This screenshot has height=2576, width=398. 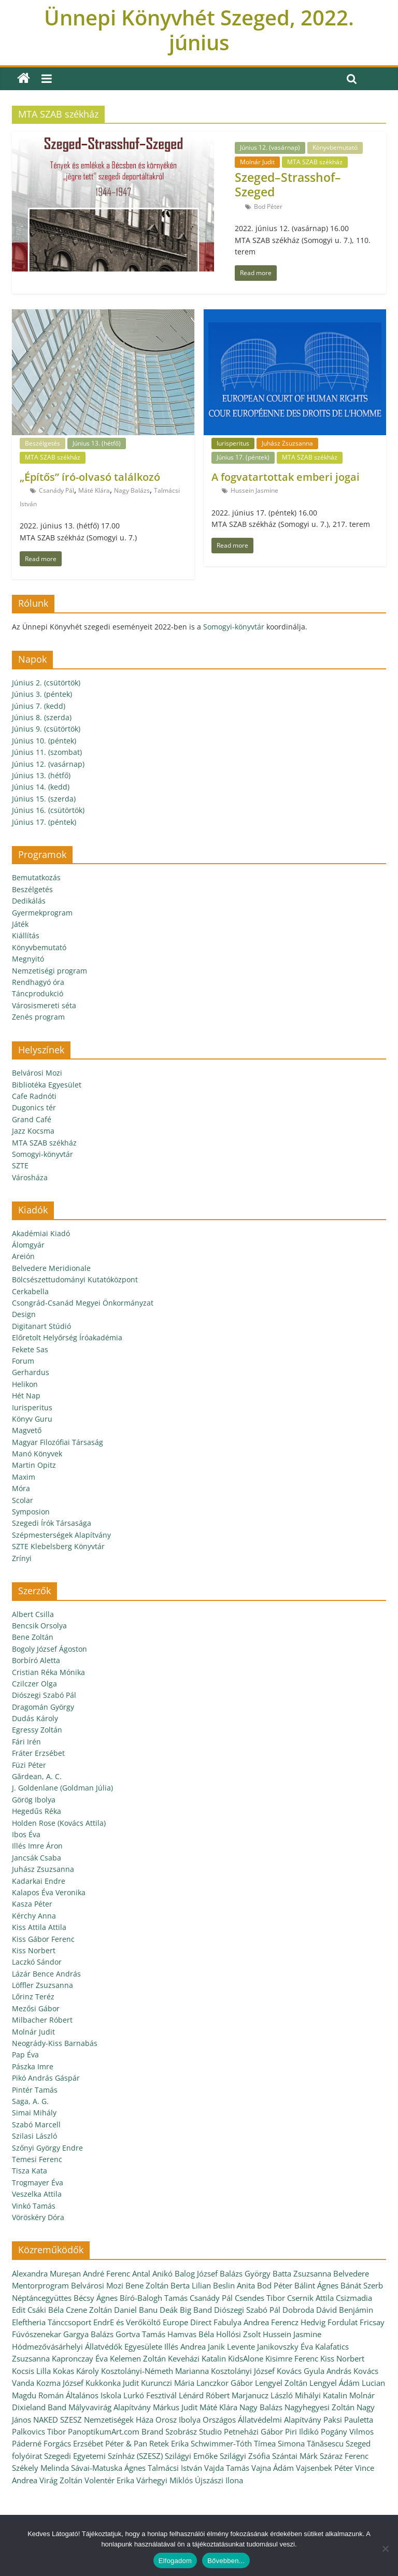 What do you see at coordinates (260, 2298) in the screenshot?
I see `Csendes Tibor` at bounding box center [260, 2298].